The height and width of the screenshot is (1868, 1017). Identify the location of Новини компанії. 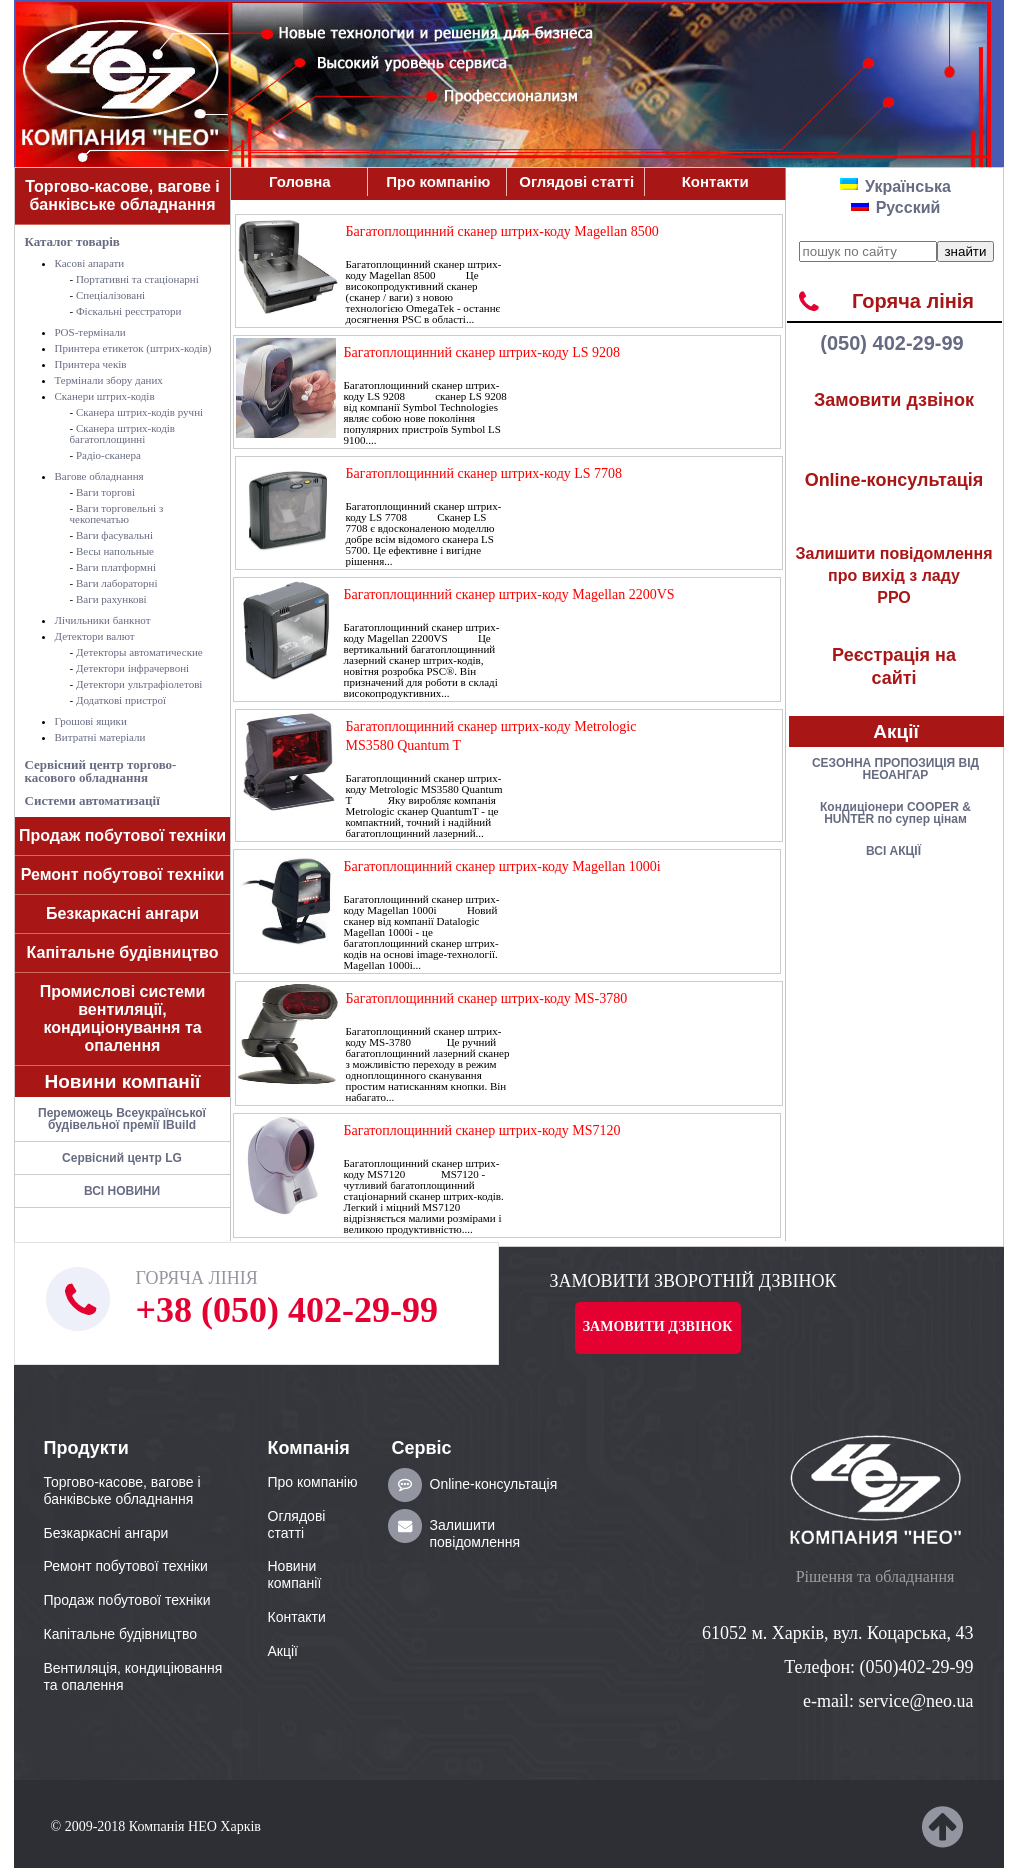
(123, 1081).